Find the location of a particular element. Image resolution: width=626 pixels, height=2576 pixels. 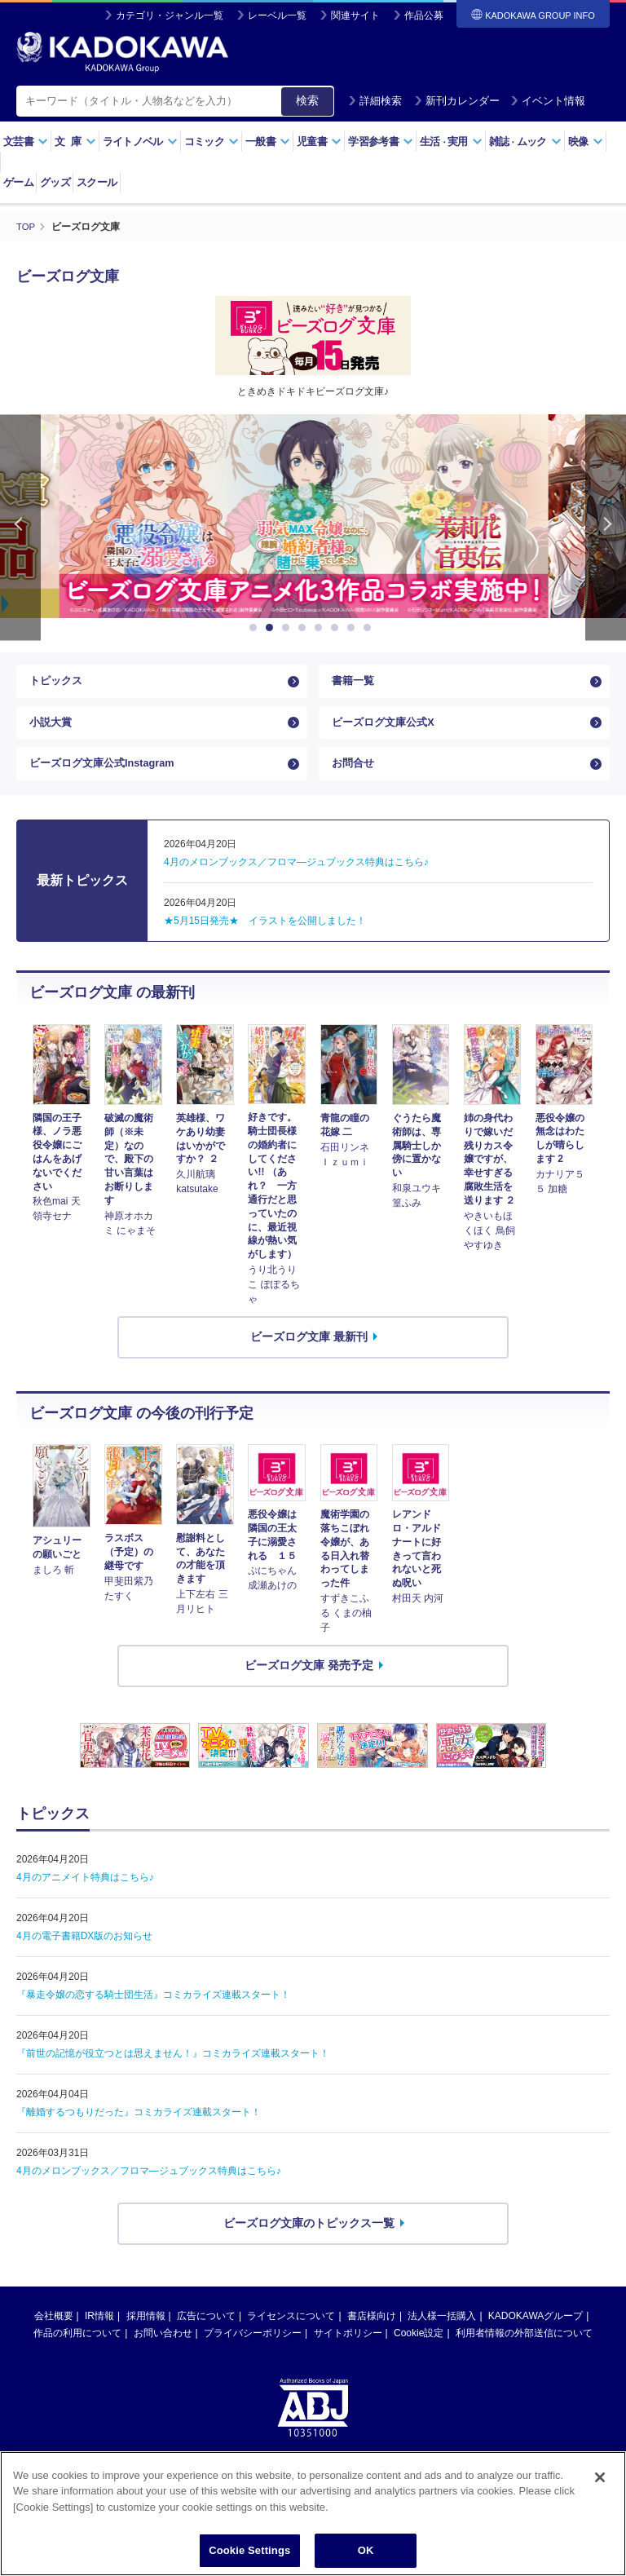

5 [button] is located at coordinates (321, 628).